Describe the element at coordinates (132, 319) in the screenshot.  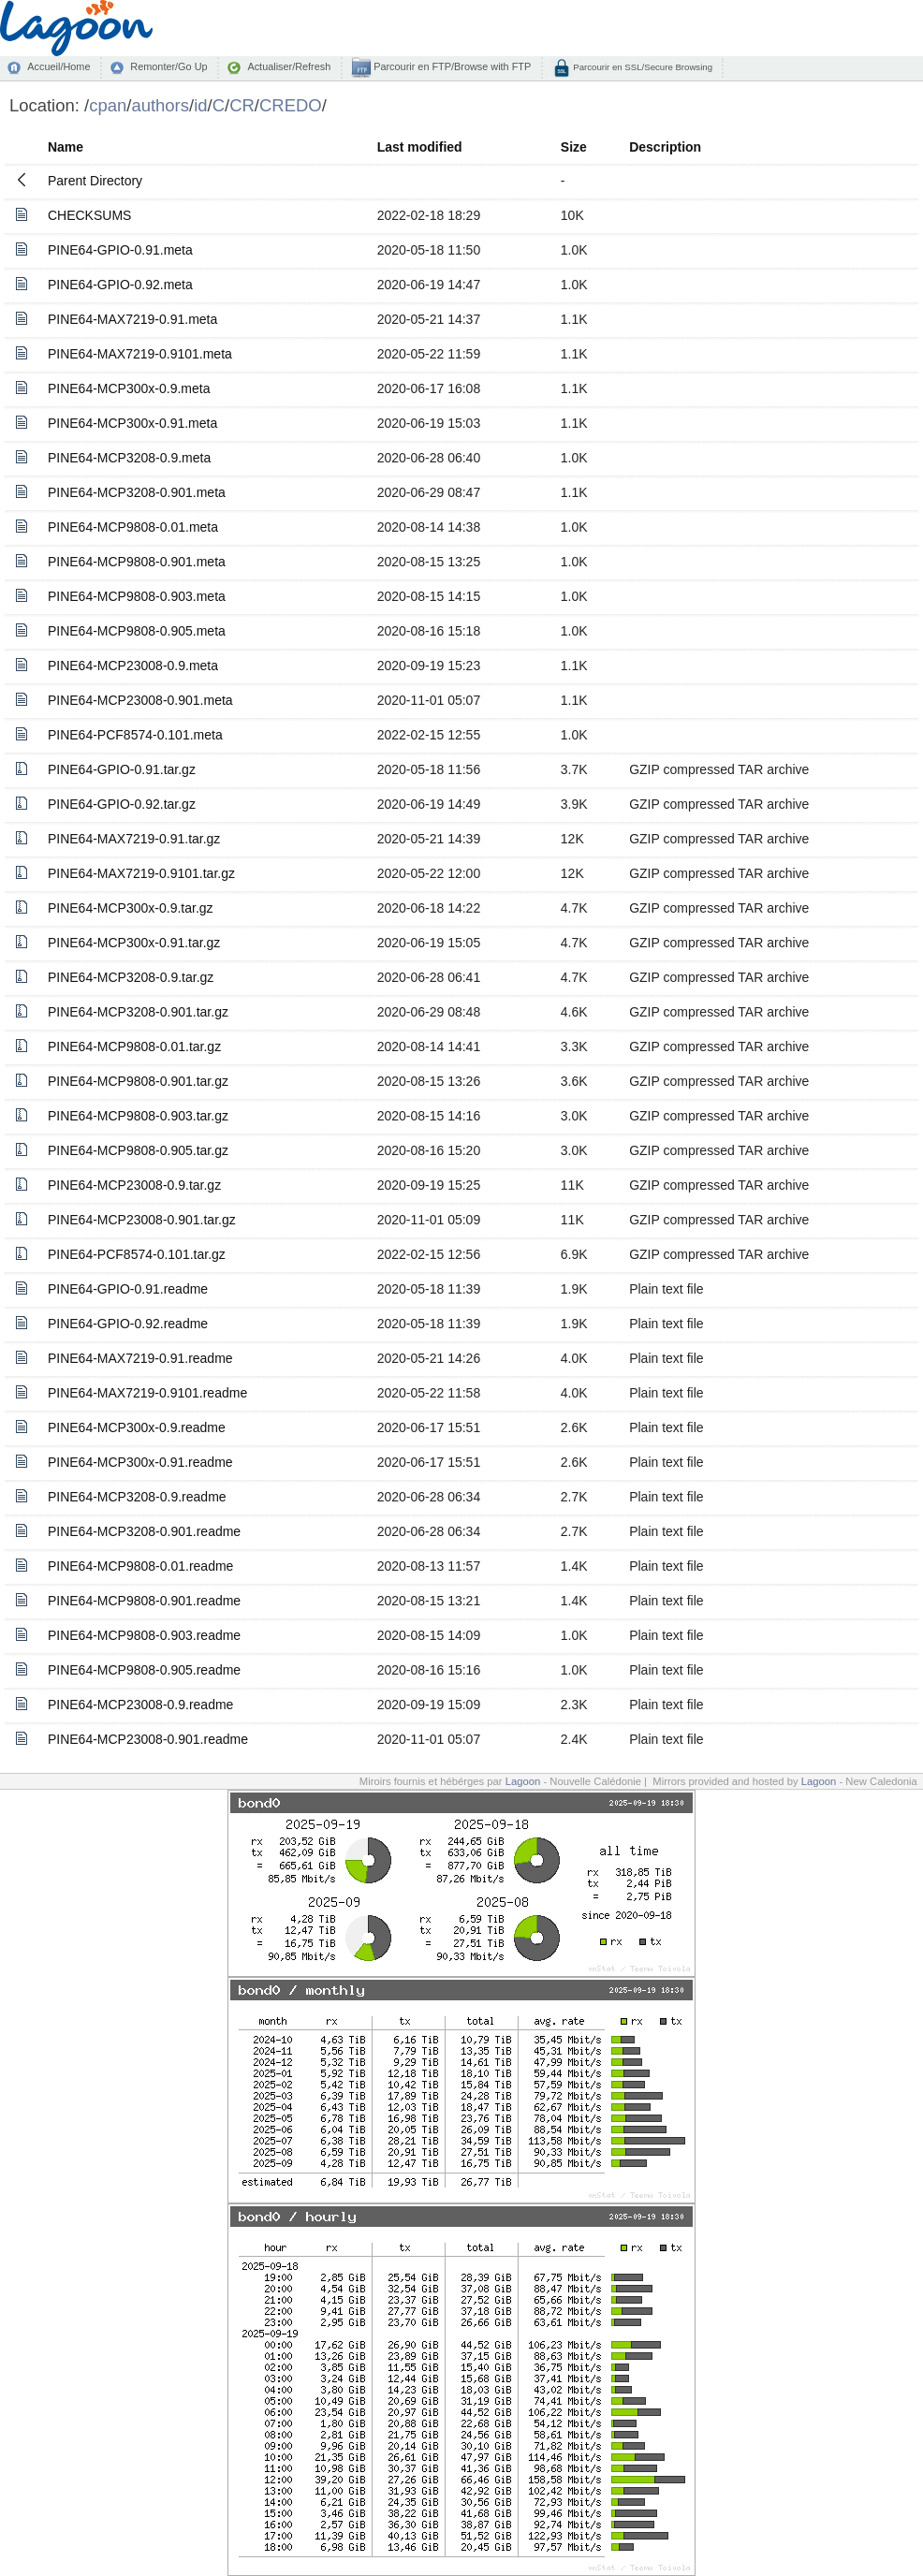
I see `PINE64-MAX7219-0.91.meta` at that location.